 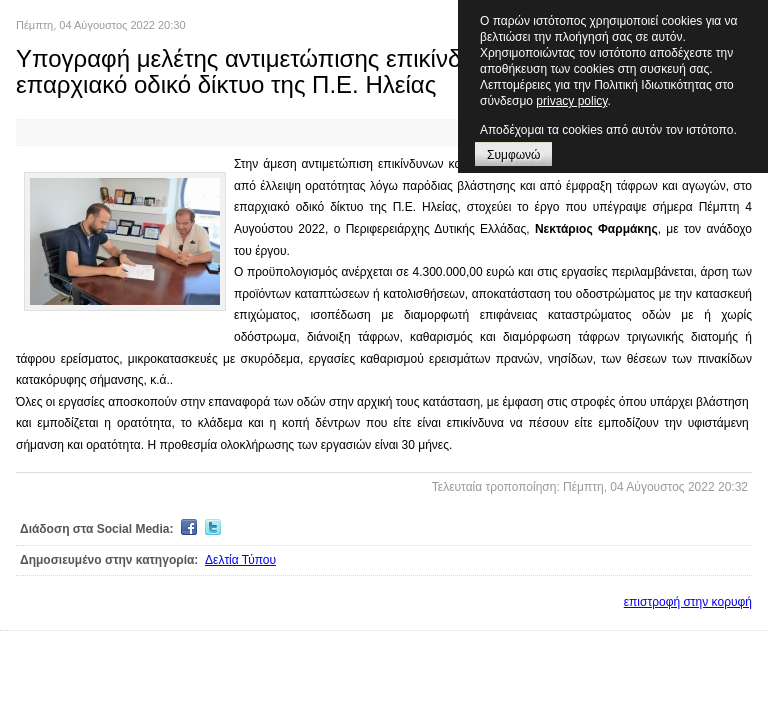 What do you see at coordinates (688, 602) in the screenshot?
I see `επιστροφή στην κορυφή` at bounding box center [688, 602].